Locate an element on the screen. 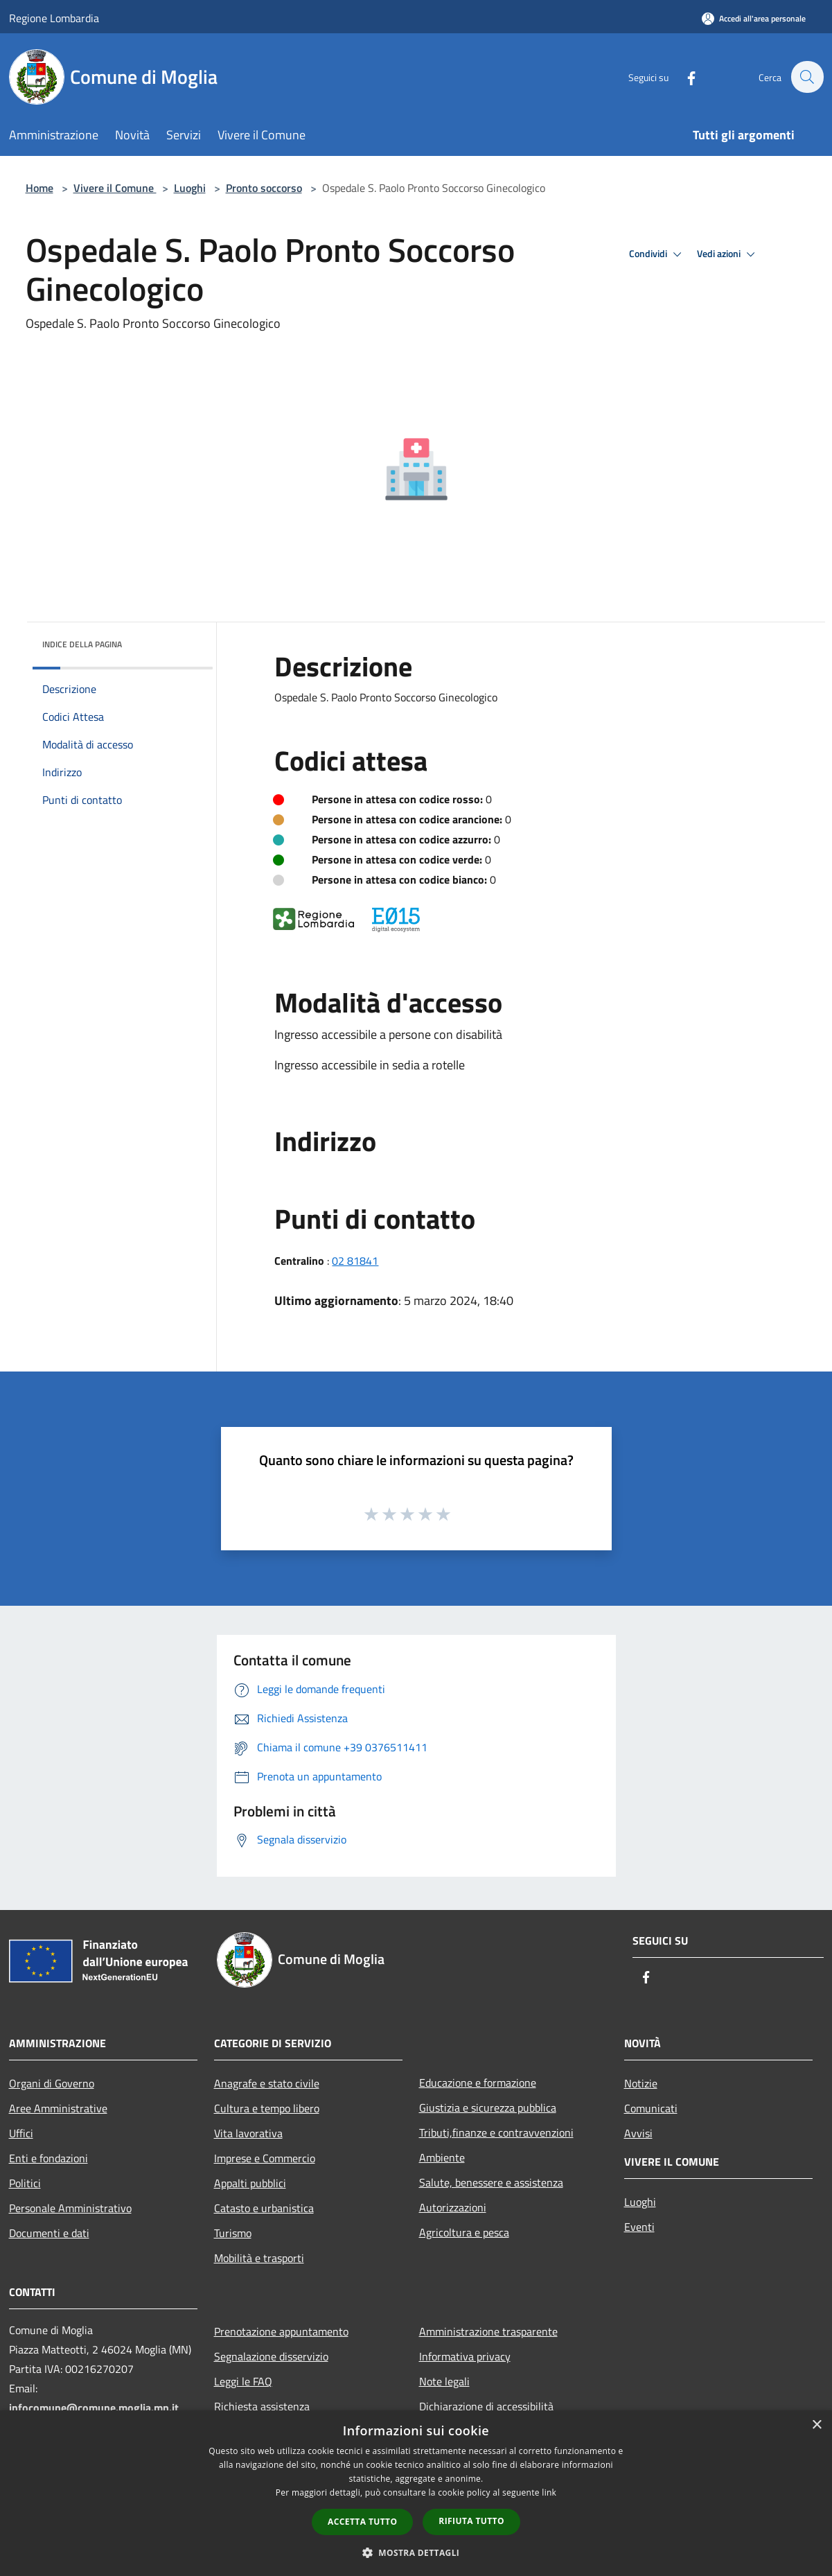 This screenshot has width=832, height=2576. Segnalazione disservizio is located at coordinates (271, 2356).